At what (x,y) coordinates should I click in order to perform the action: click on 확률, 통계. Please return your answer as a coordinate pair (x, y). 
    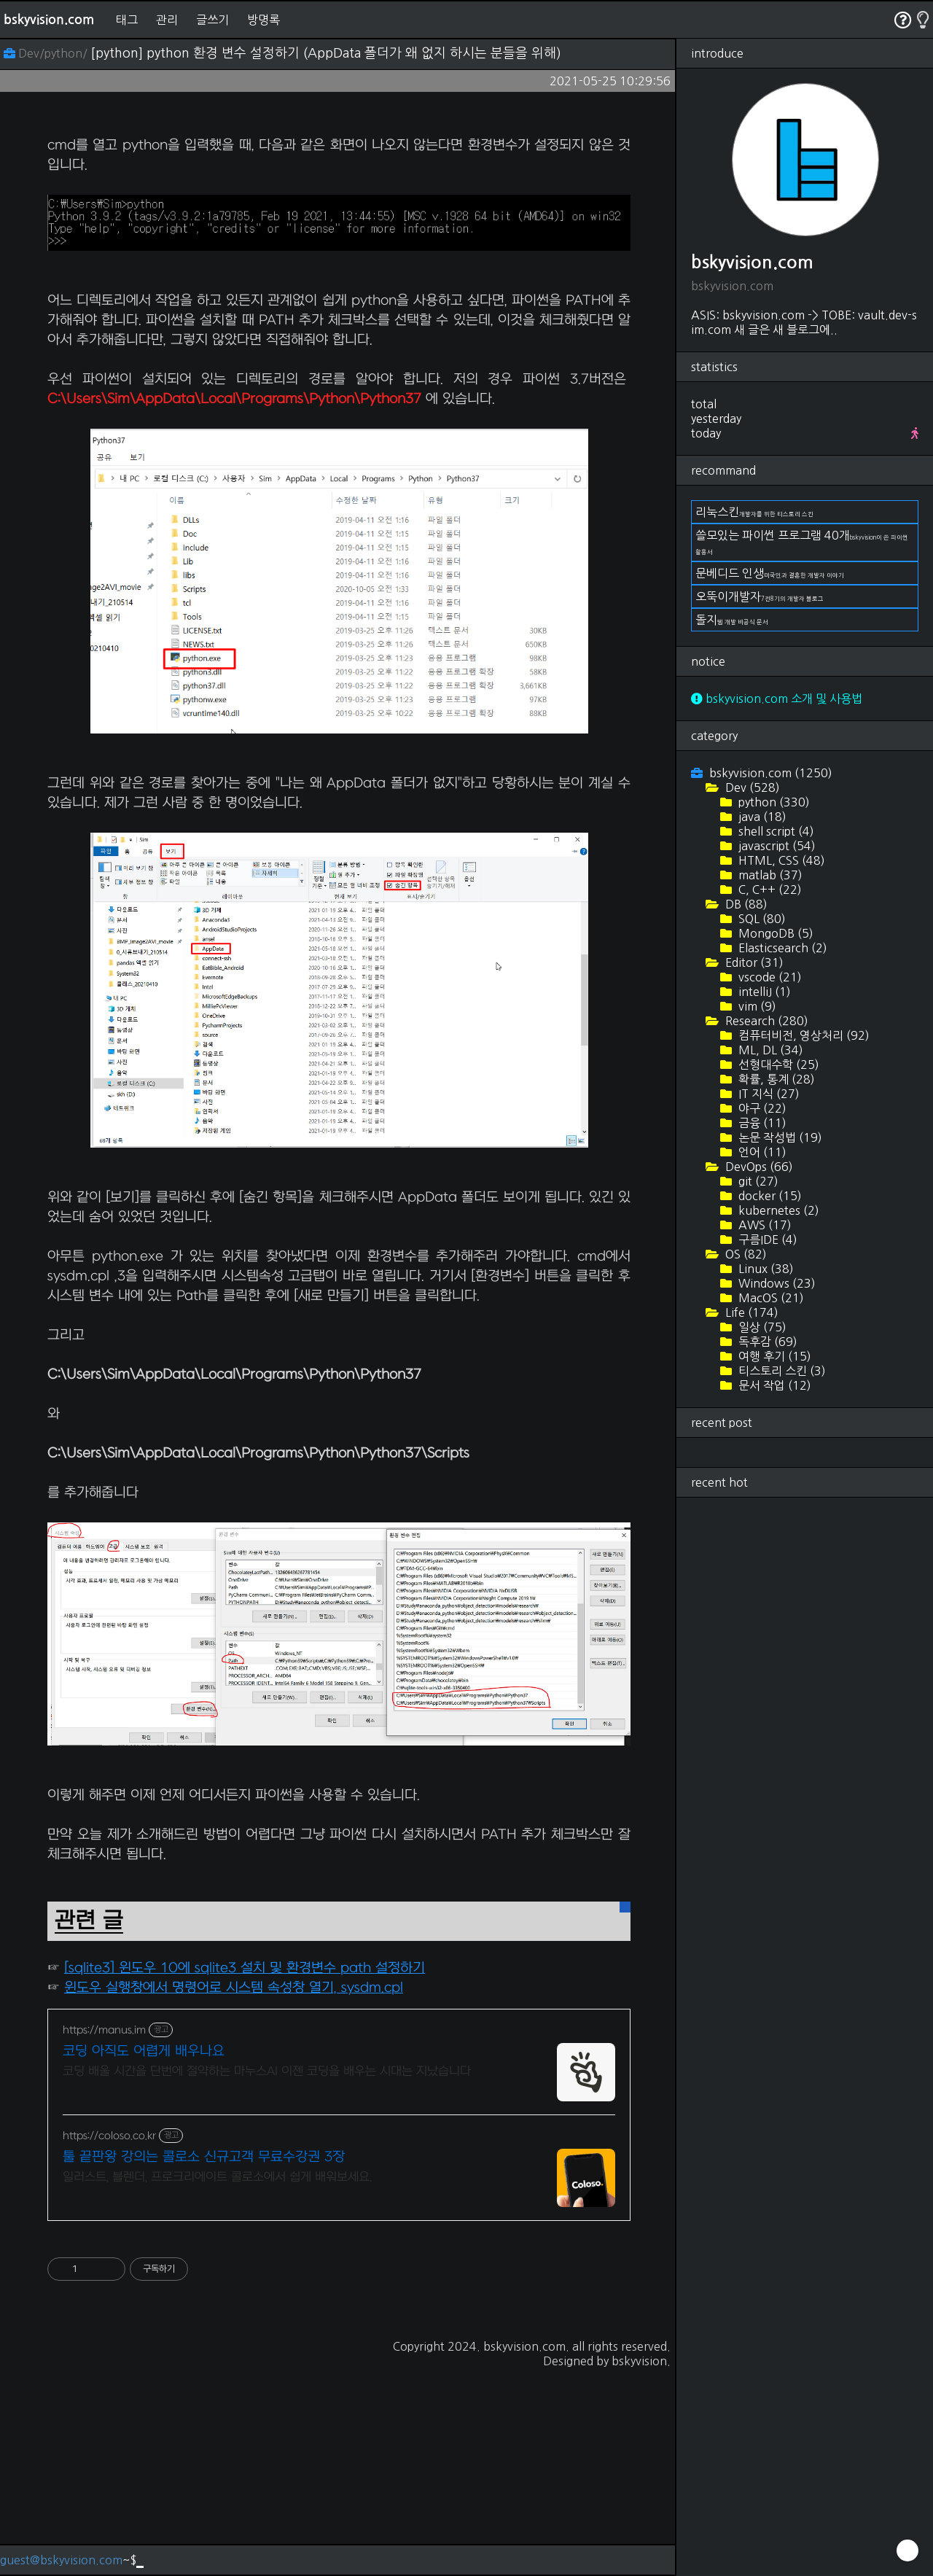
    Looking at the image, I should click on (775, 1079).